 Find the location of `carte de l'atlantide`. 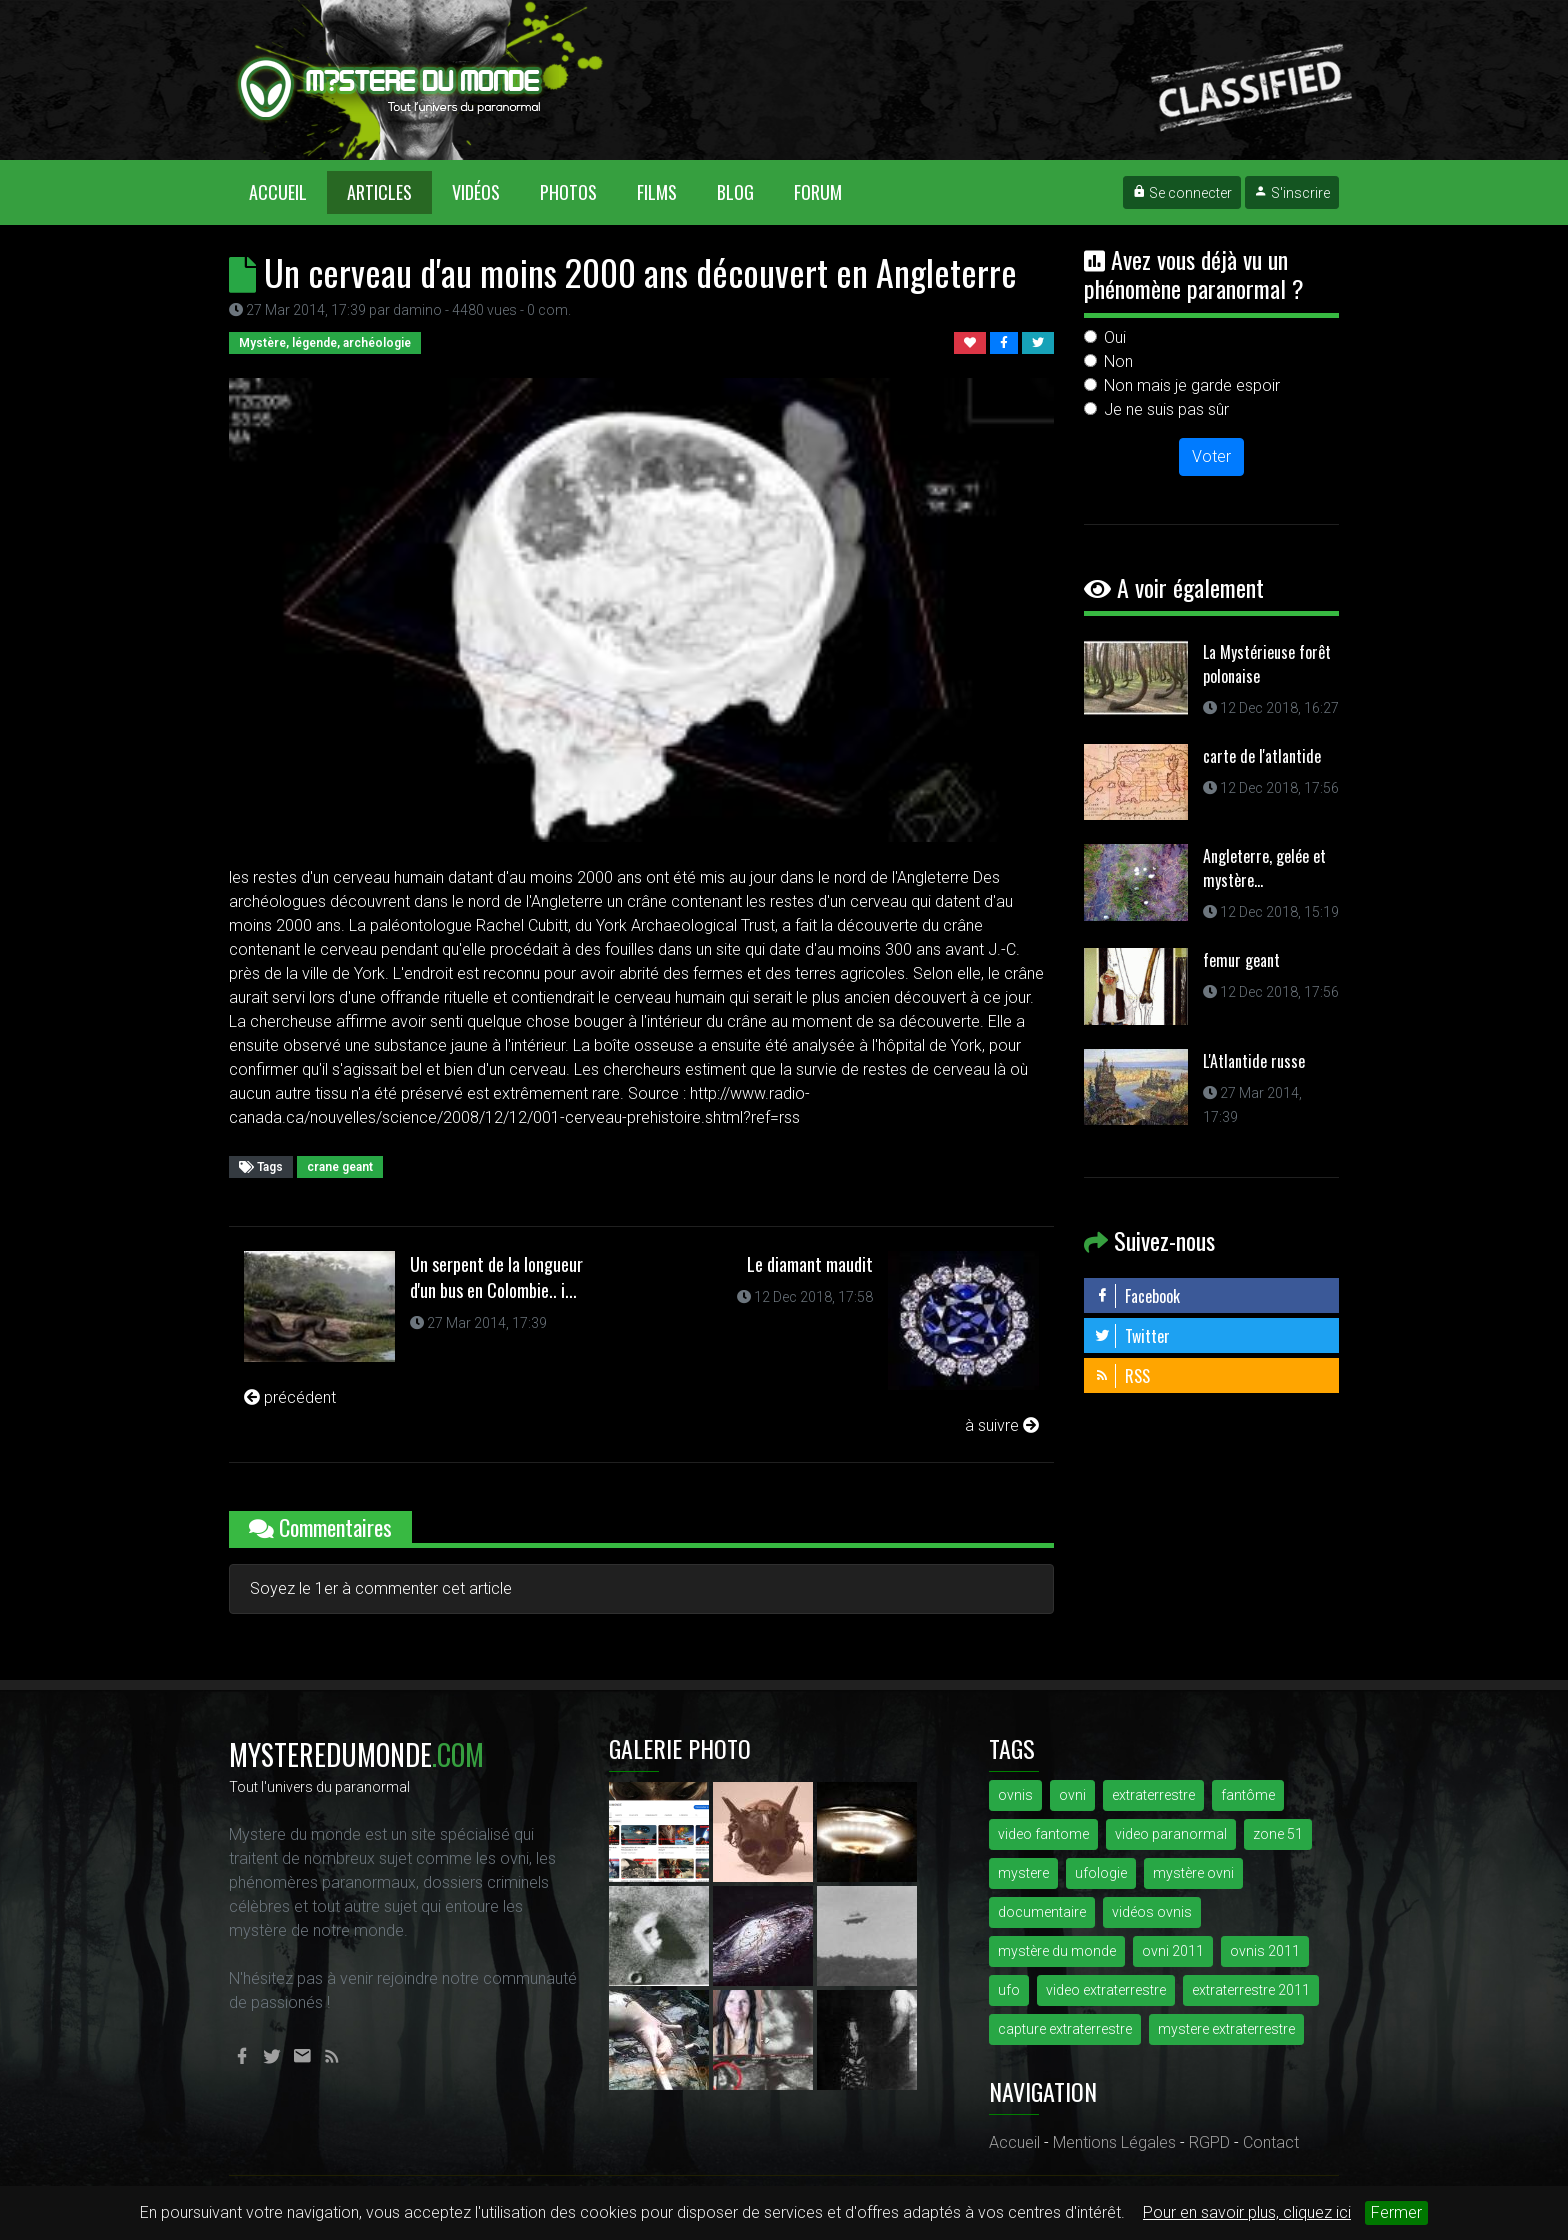

carte de l'atlantide is located at coordinates (1262, 756).